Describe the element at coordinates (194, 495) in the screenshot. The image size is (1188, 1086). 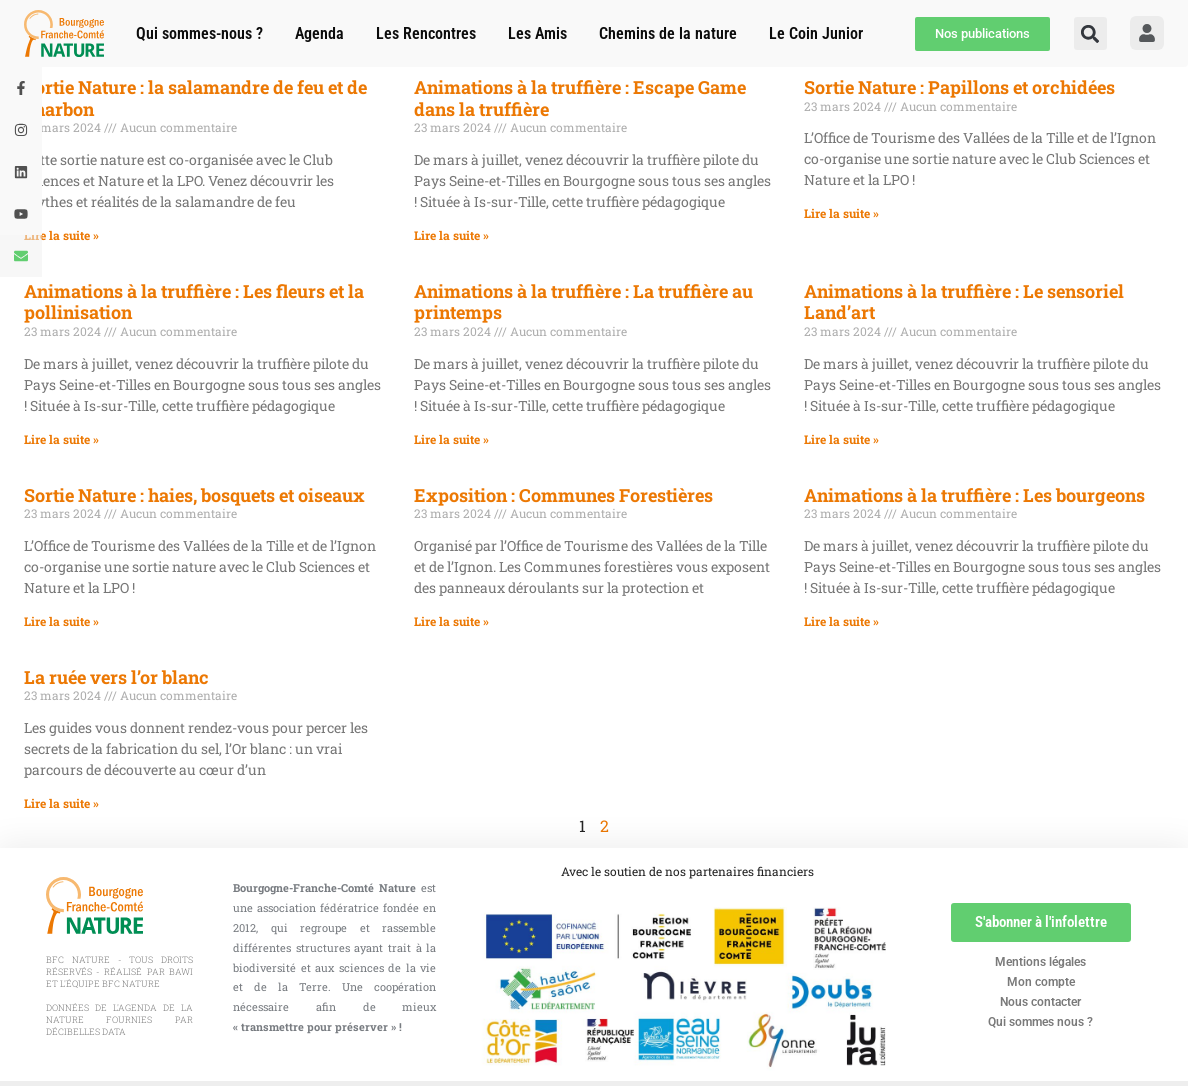
I see `Sortie Nature : haies, bosquets et oiseaux` at that location.